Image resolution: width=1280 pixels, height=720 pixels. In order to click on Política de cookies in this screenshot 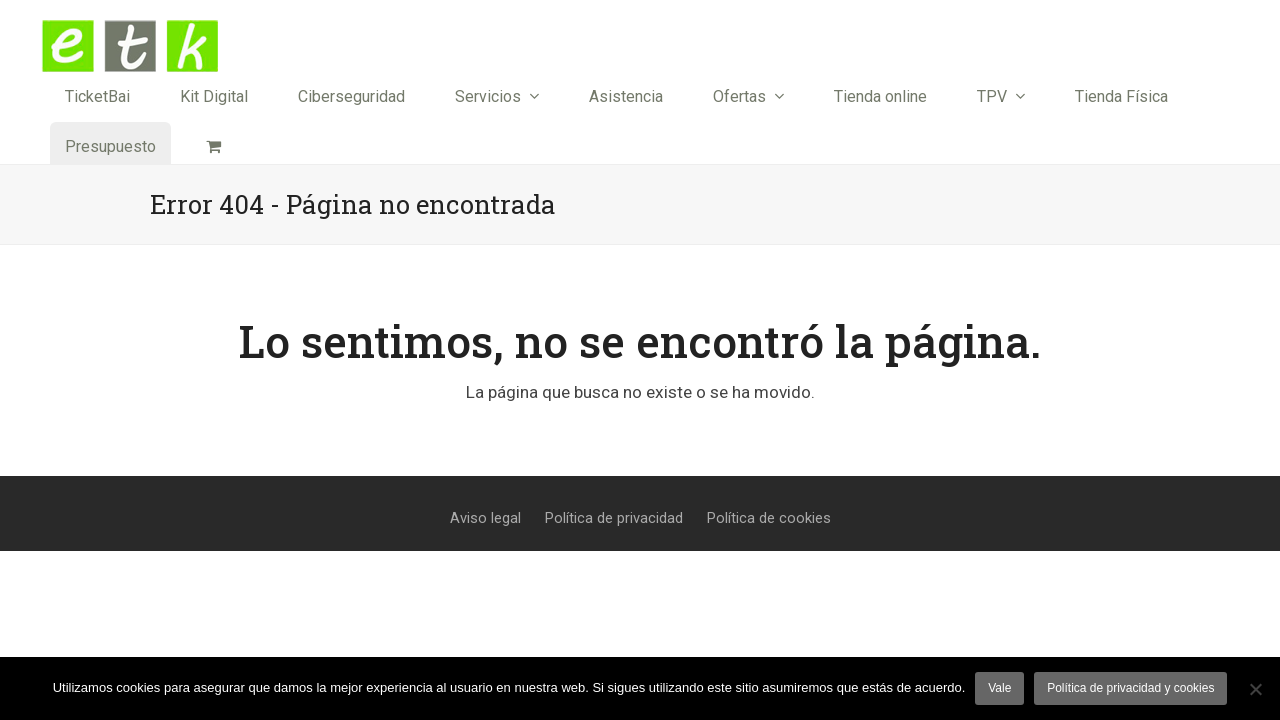, I will do `click(769, 518)`.